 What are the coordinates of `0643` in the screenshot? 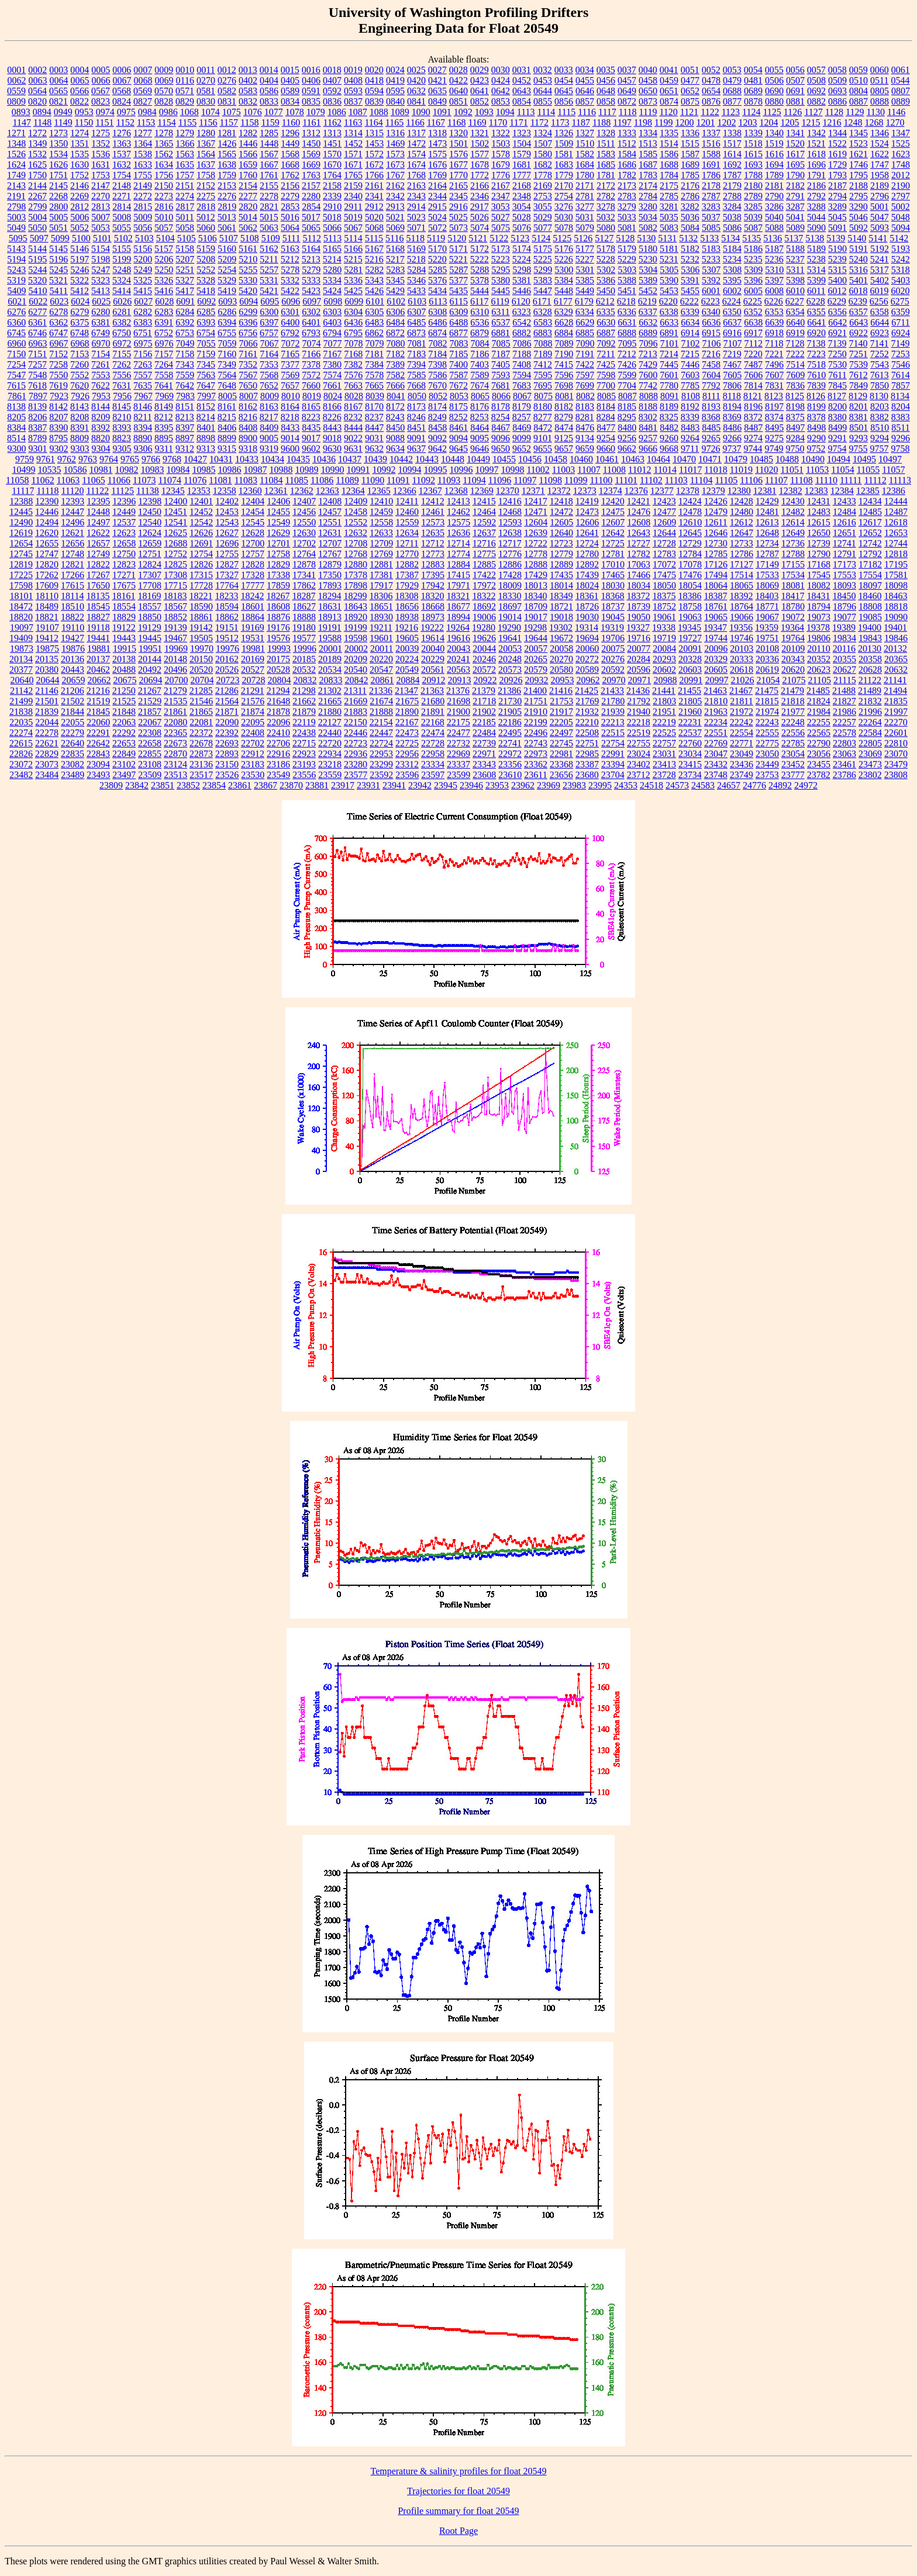 It's located at (521, 91).